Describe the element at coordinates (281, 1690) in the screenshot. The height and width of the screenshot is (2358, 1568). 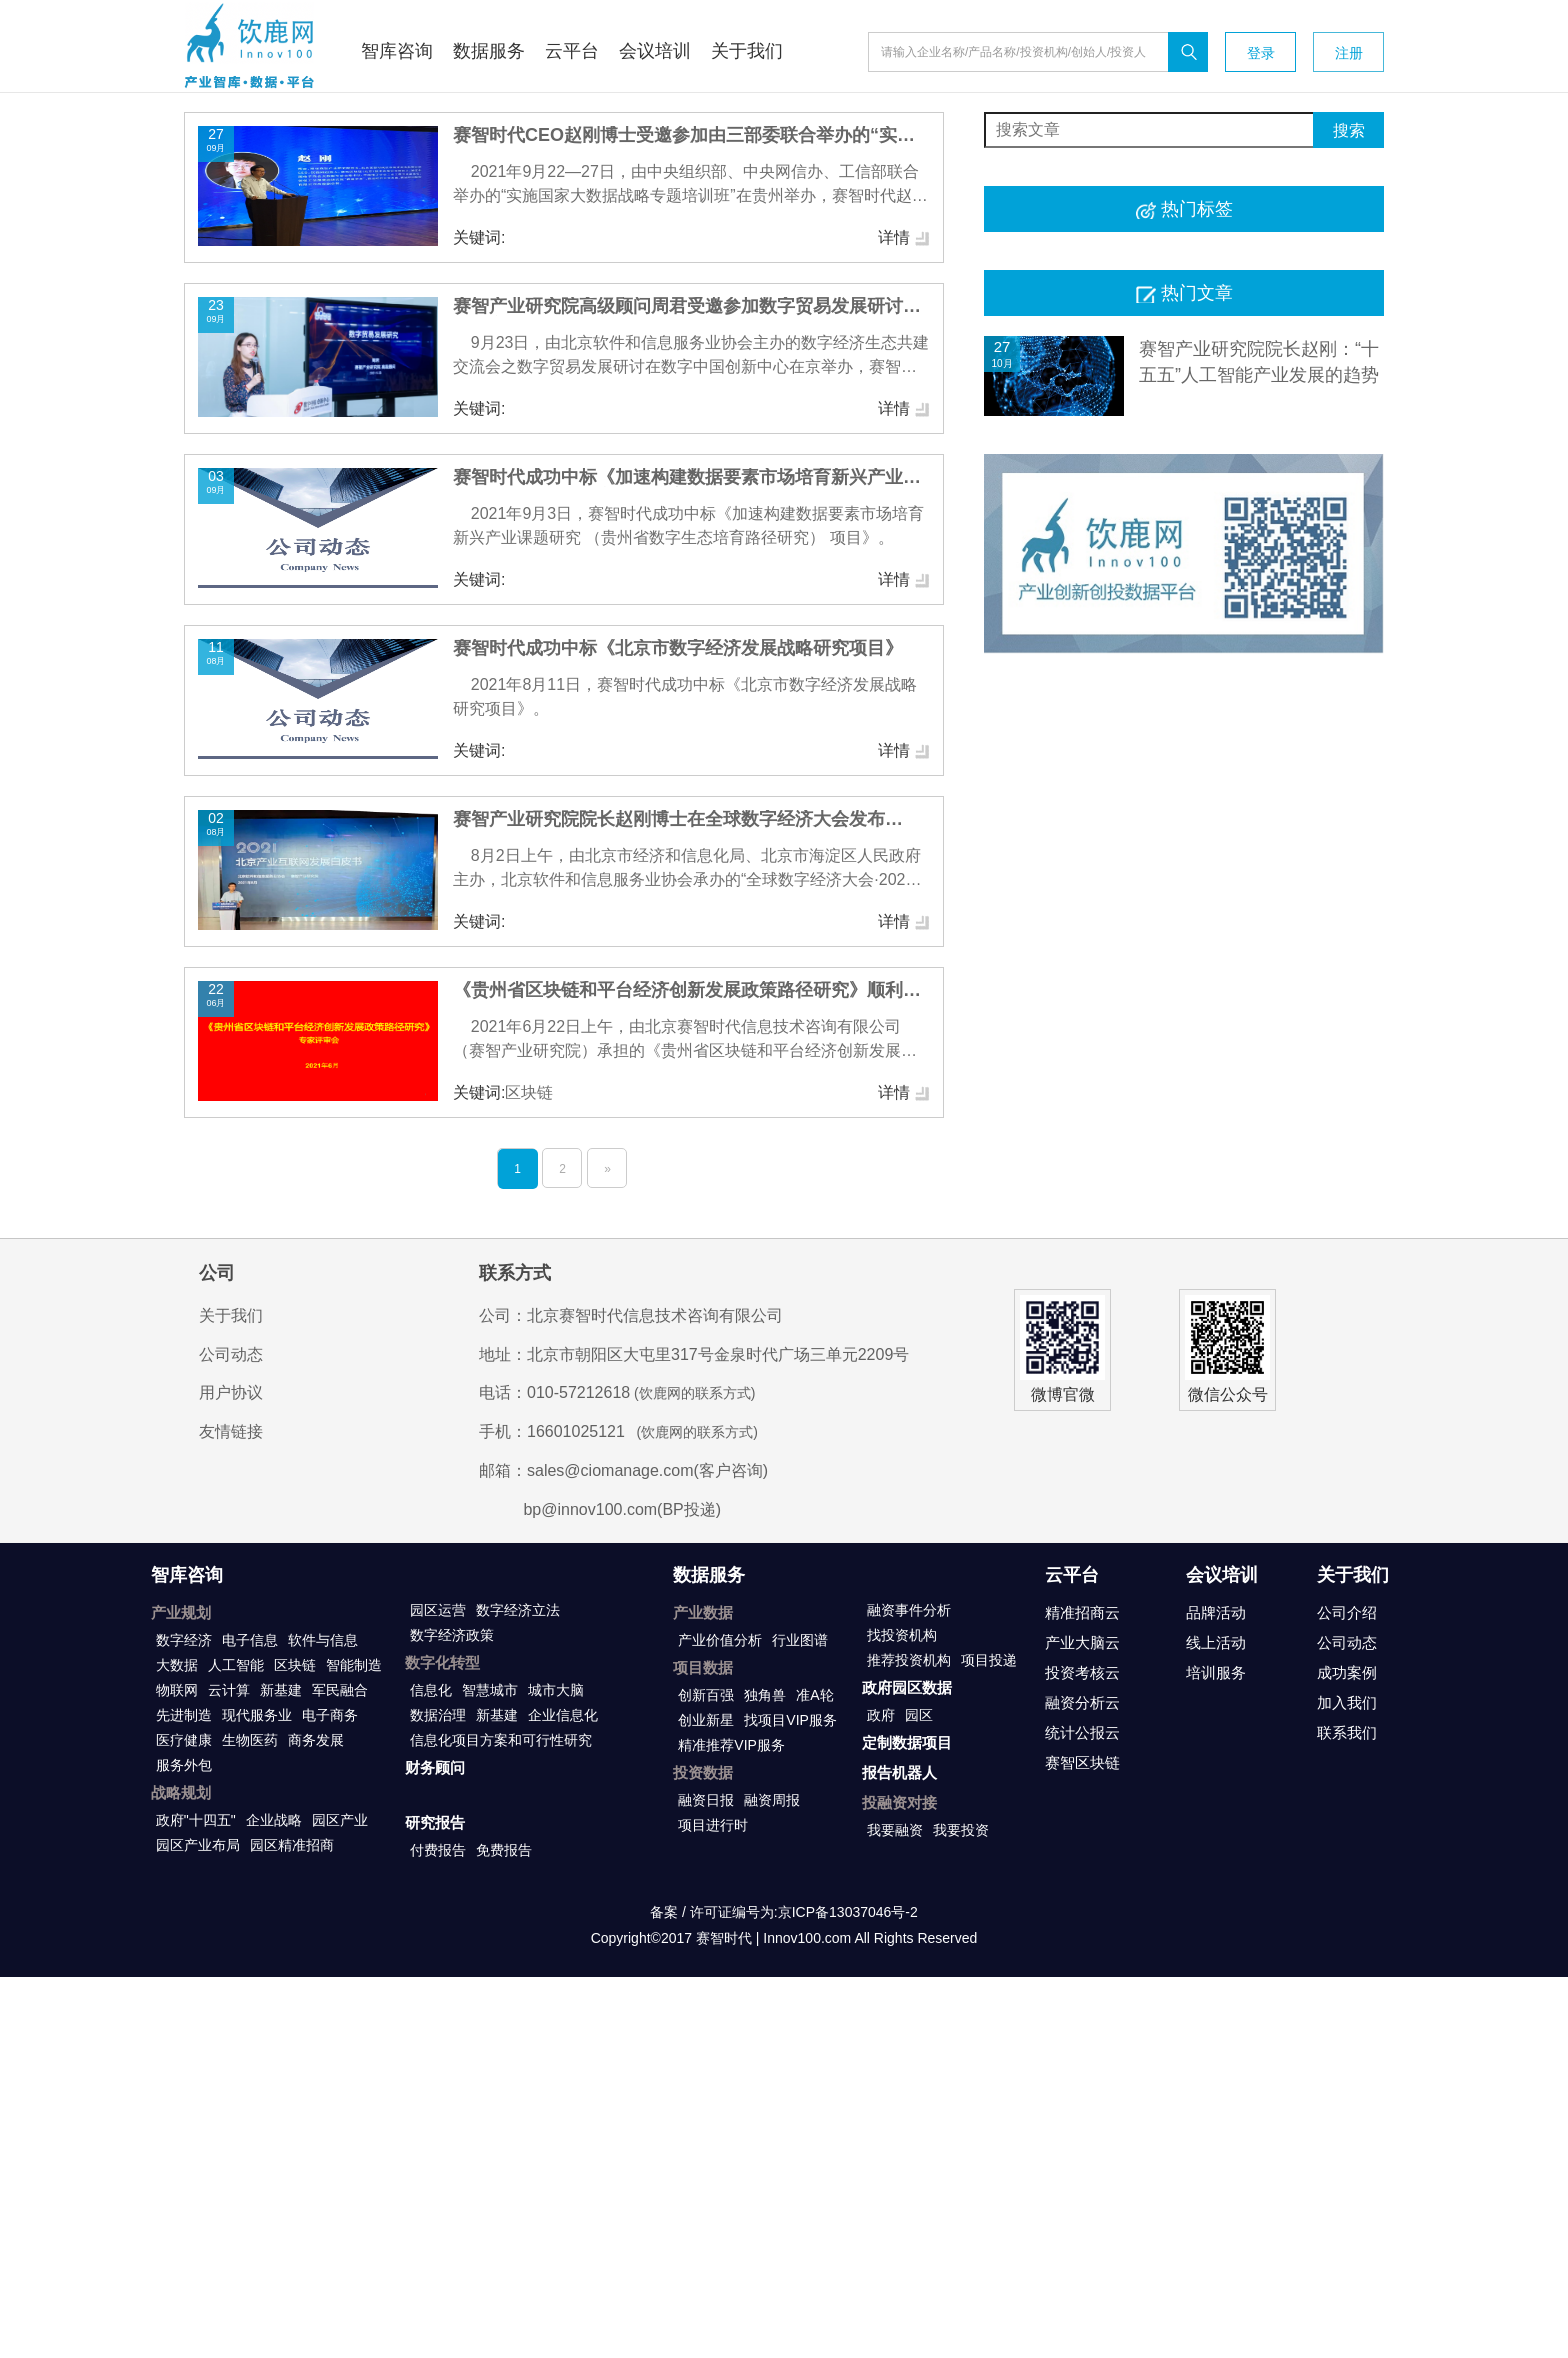
I see `新基建` at that location.